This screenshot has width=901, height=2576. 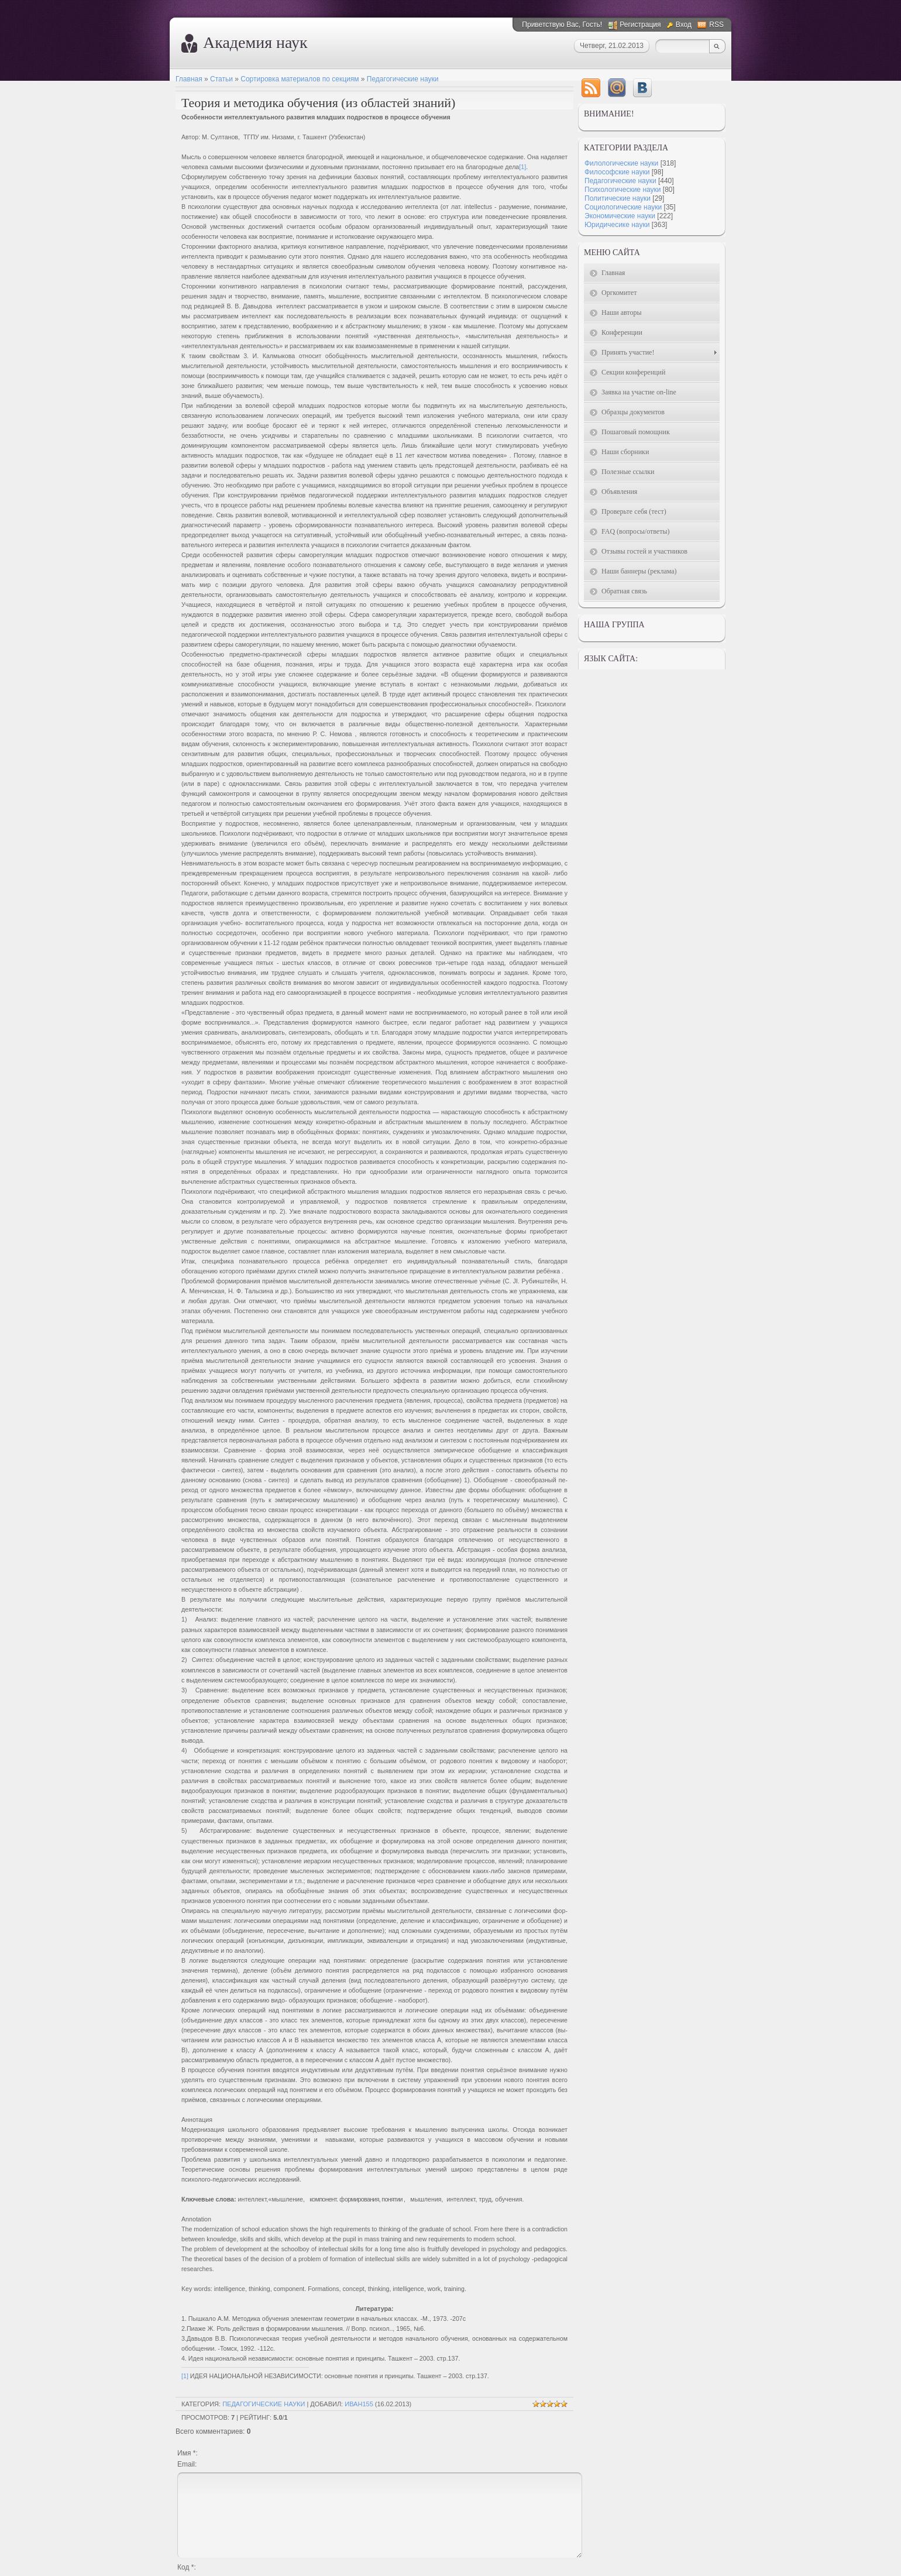 What do you see at coordinates (616, 225) in the screenshot?
I see `Юридичесике науки` at bounding box center [616, 225].